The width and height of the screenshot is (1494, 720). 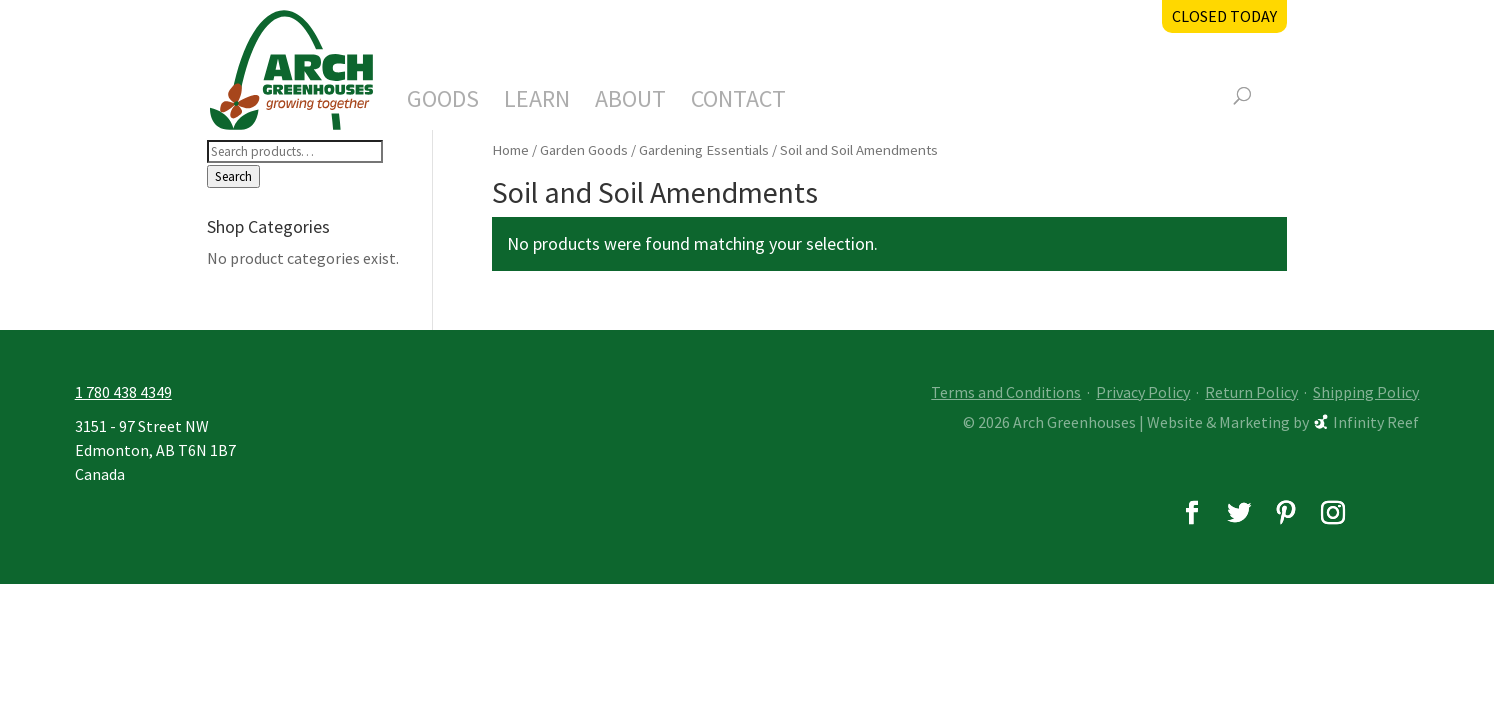 I want to click on Shipping Policy, so click(x=1366, y=392).